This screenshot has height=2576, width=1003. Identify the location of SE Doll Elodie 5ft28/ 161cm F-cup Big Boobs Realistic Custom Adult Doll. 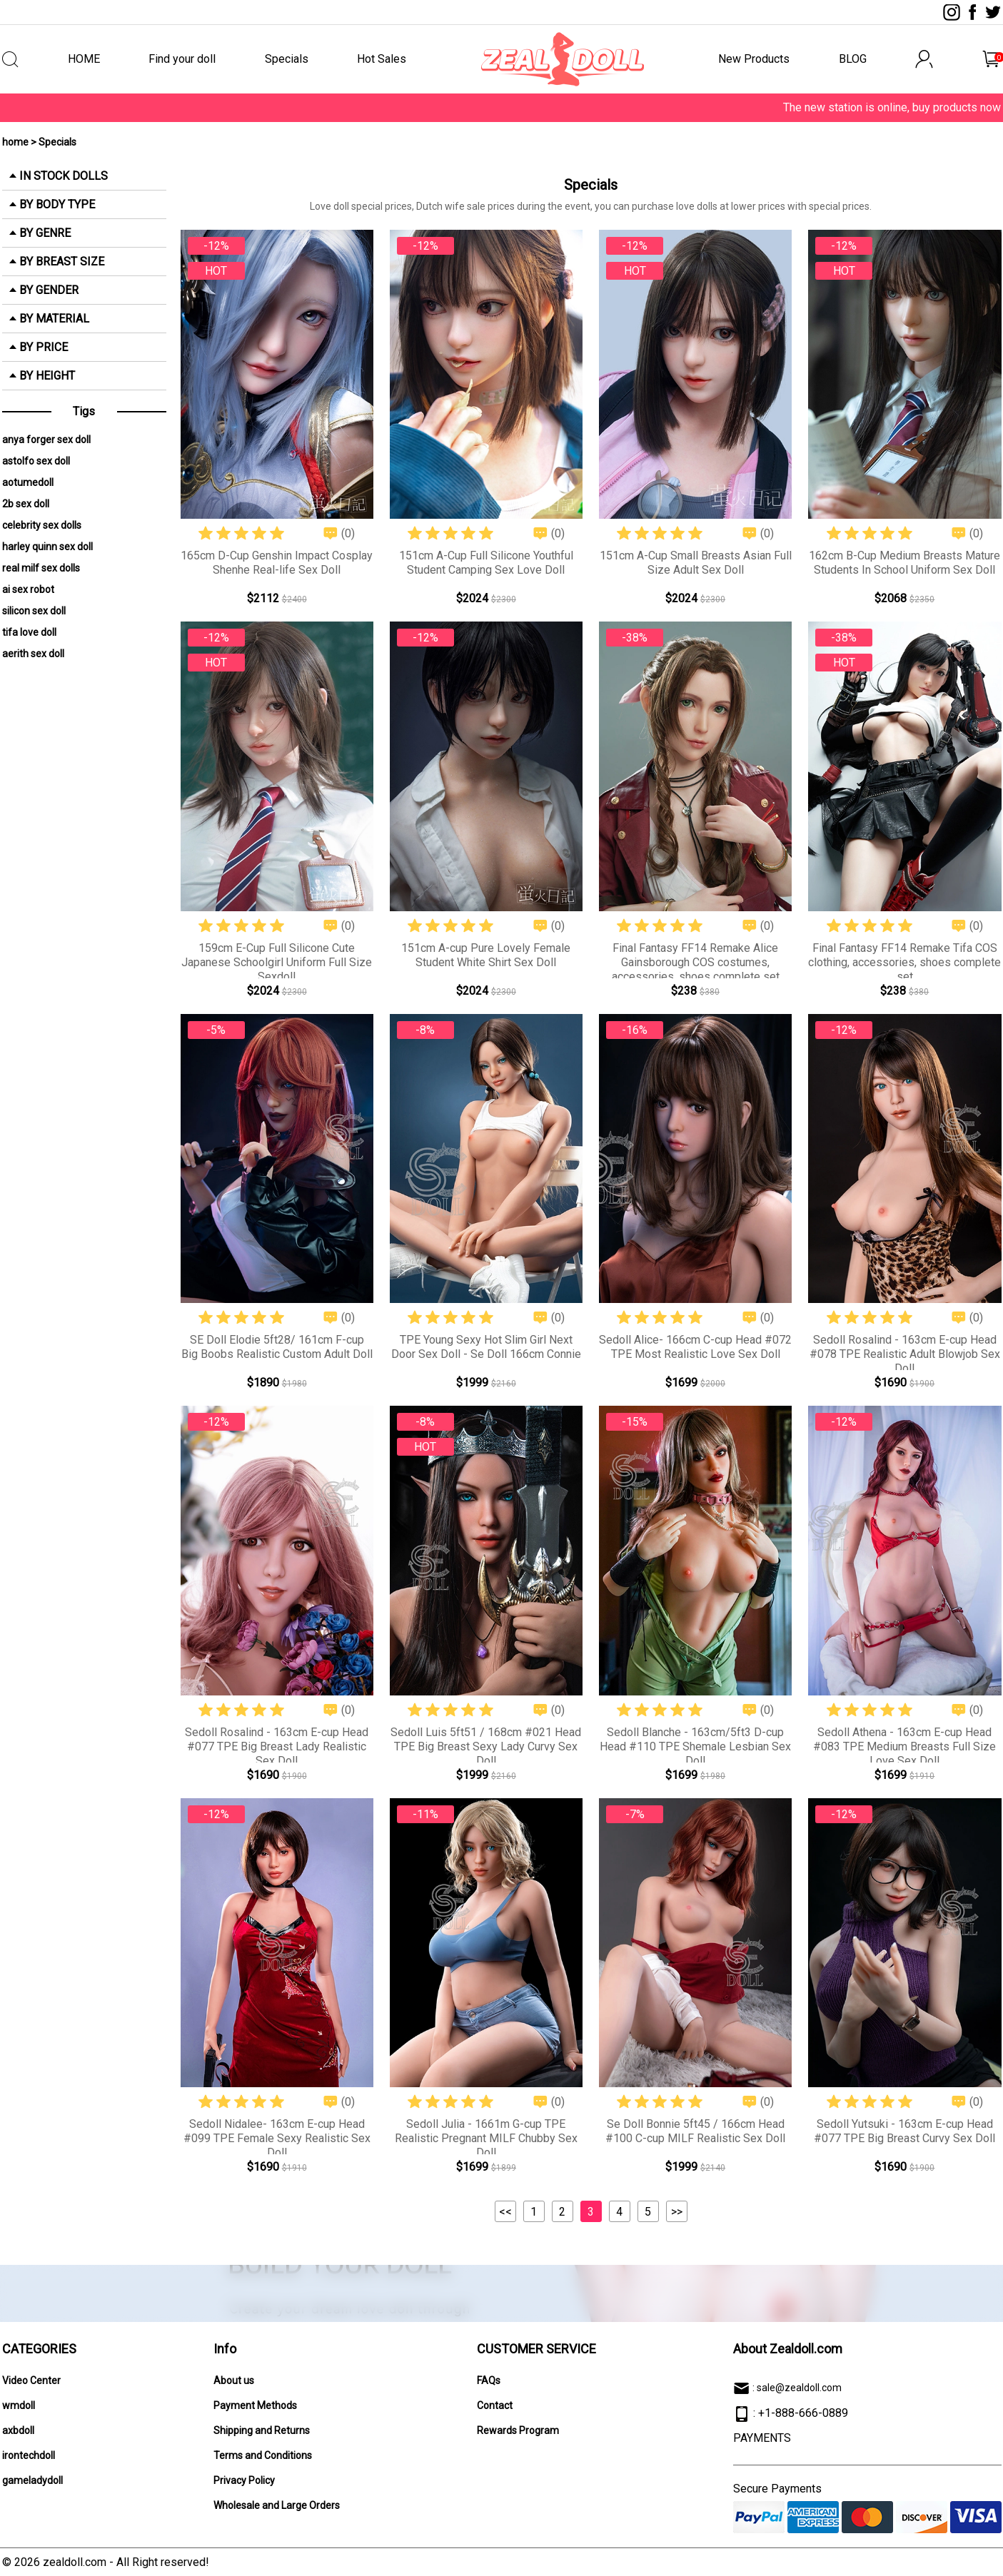
(277, 1347).